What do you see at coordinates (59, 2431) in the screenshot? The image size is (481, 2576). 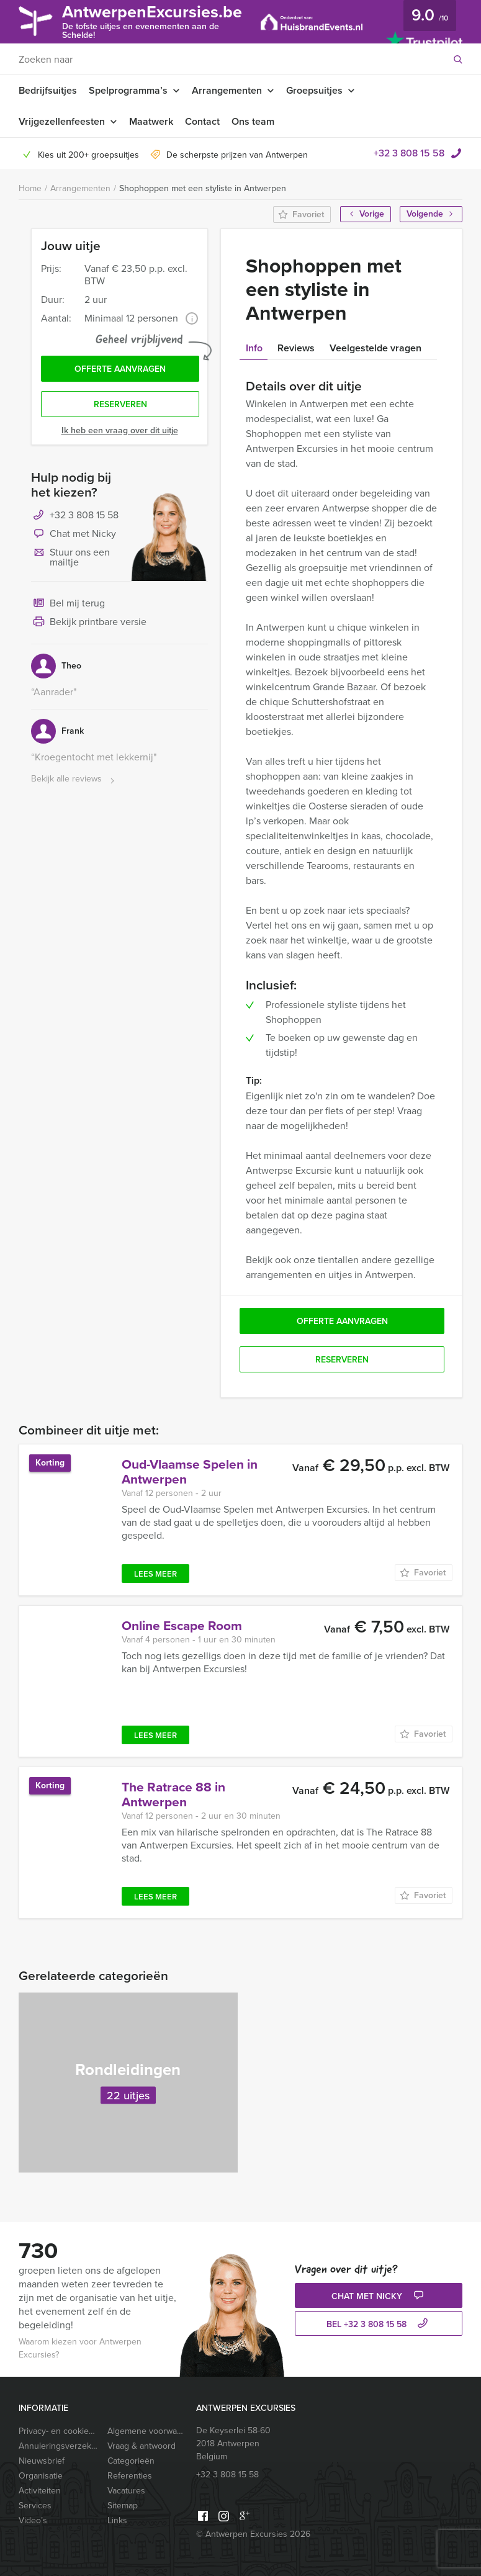 I see `Privacy- en cookieverklaring` at bounding box center [59, 2431].